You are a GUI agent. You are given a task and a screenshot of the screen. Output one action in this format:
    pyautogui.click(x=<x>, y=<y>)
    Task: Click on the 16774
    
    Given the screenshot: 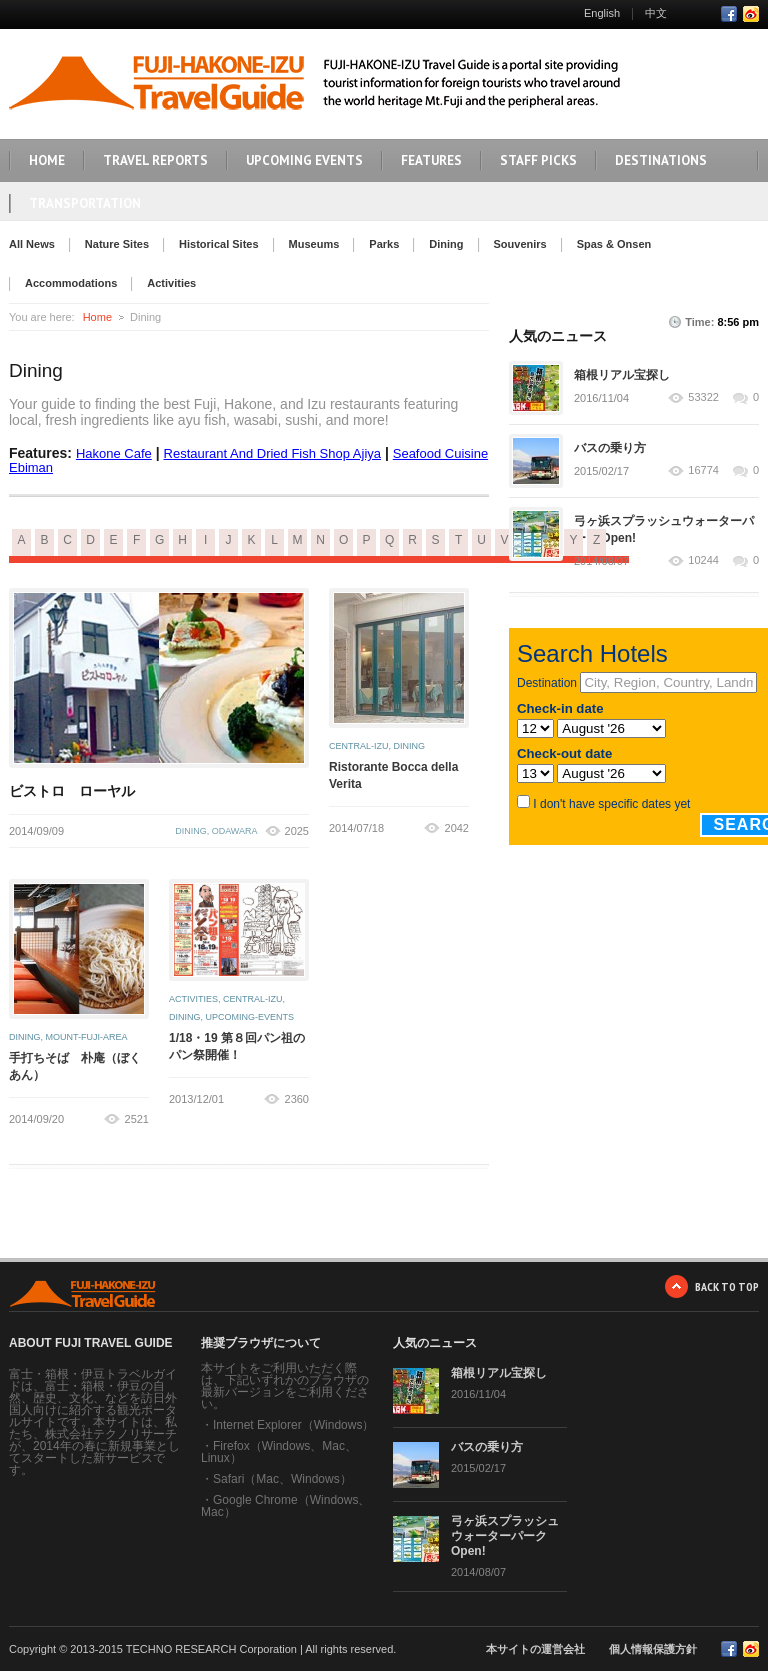 What is the action you would take?
    pyautogui.click(x=703, y=470)
    